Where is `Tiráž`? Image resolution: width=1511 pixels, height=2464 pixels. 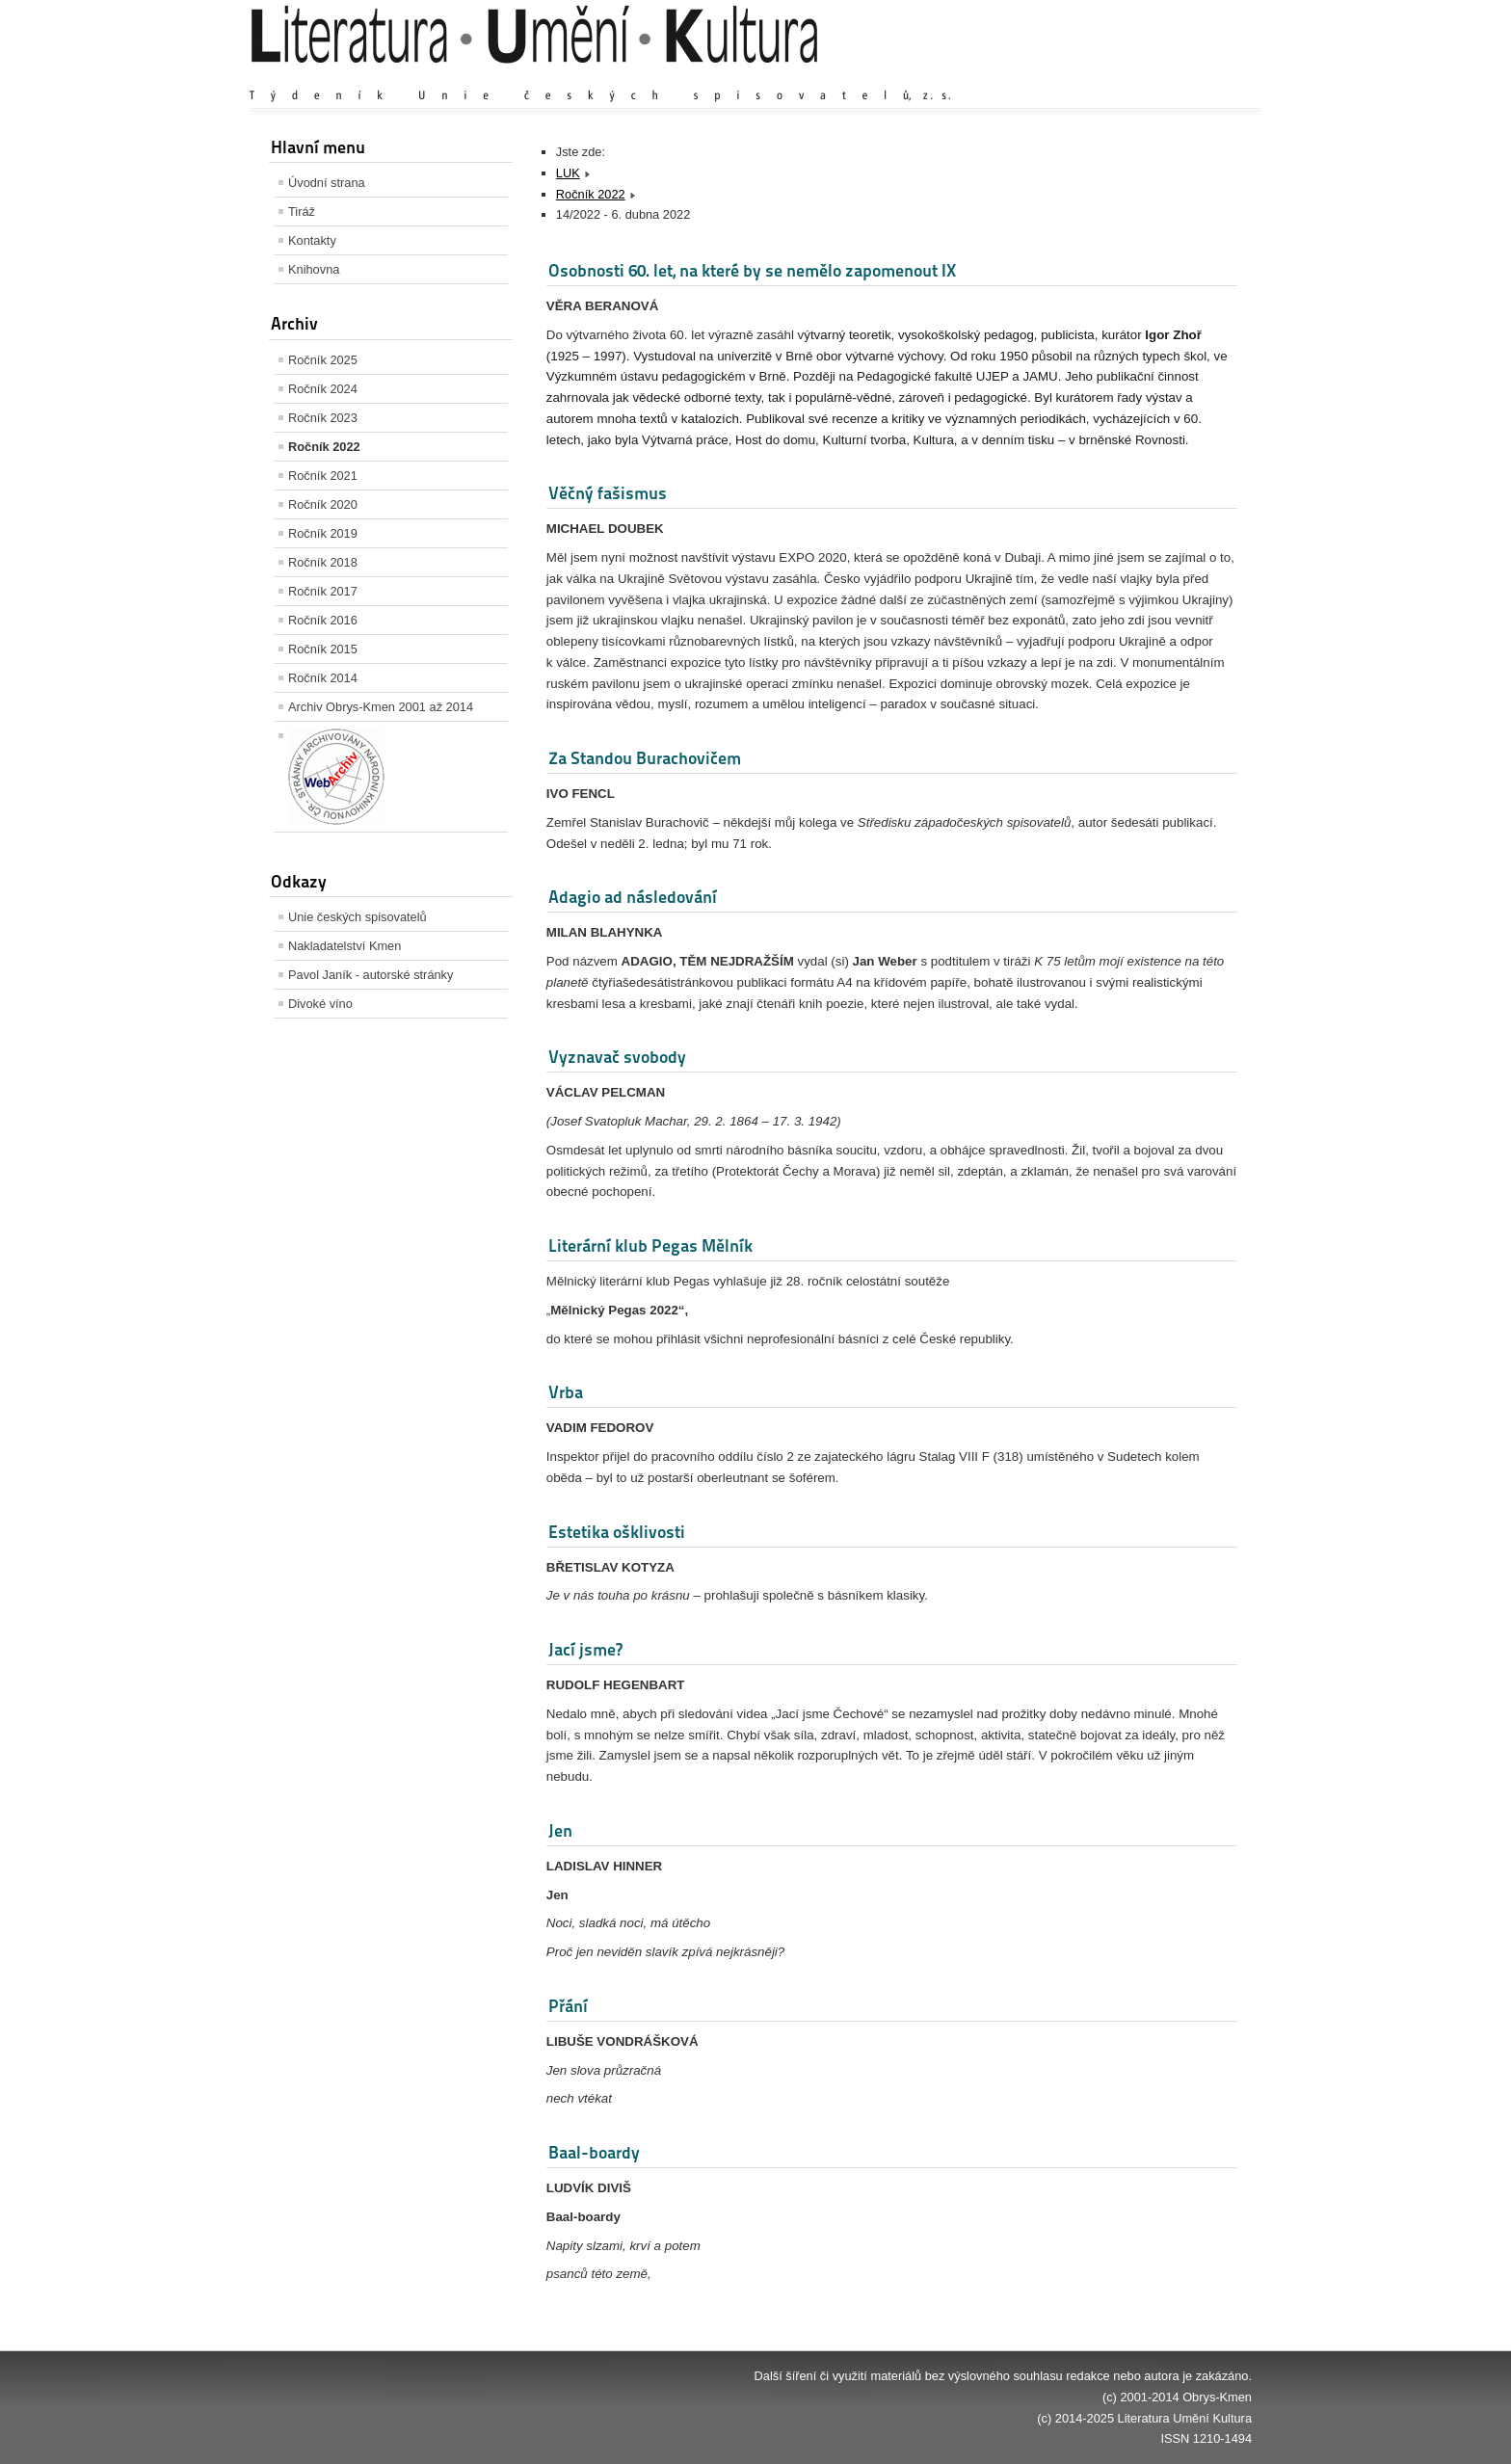
Tiráž is located at coordinates (301, 211).